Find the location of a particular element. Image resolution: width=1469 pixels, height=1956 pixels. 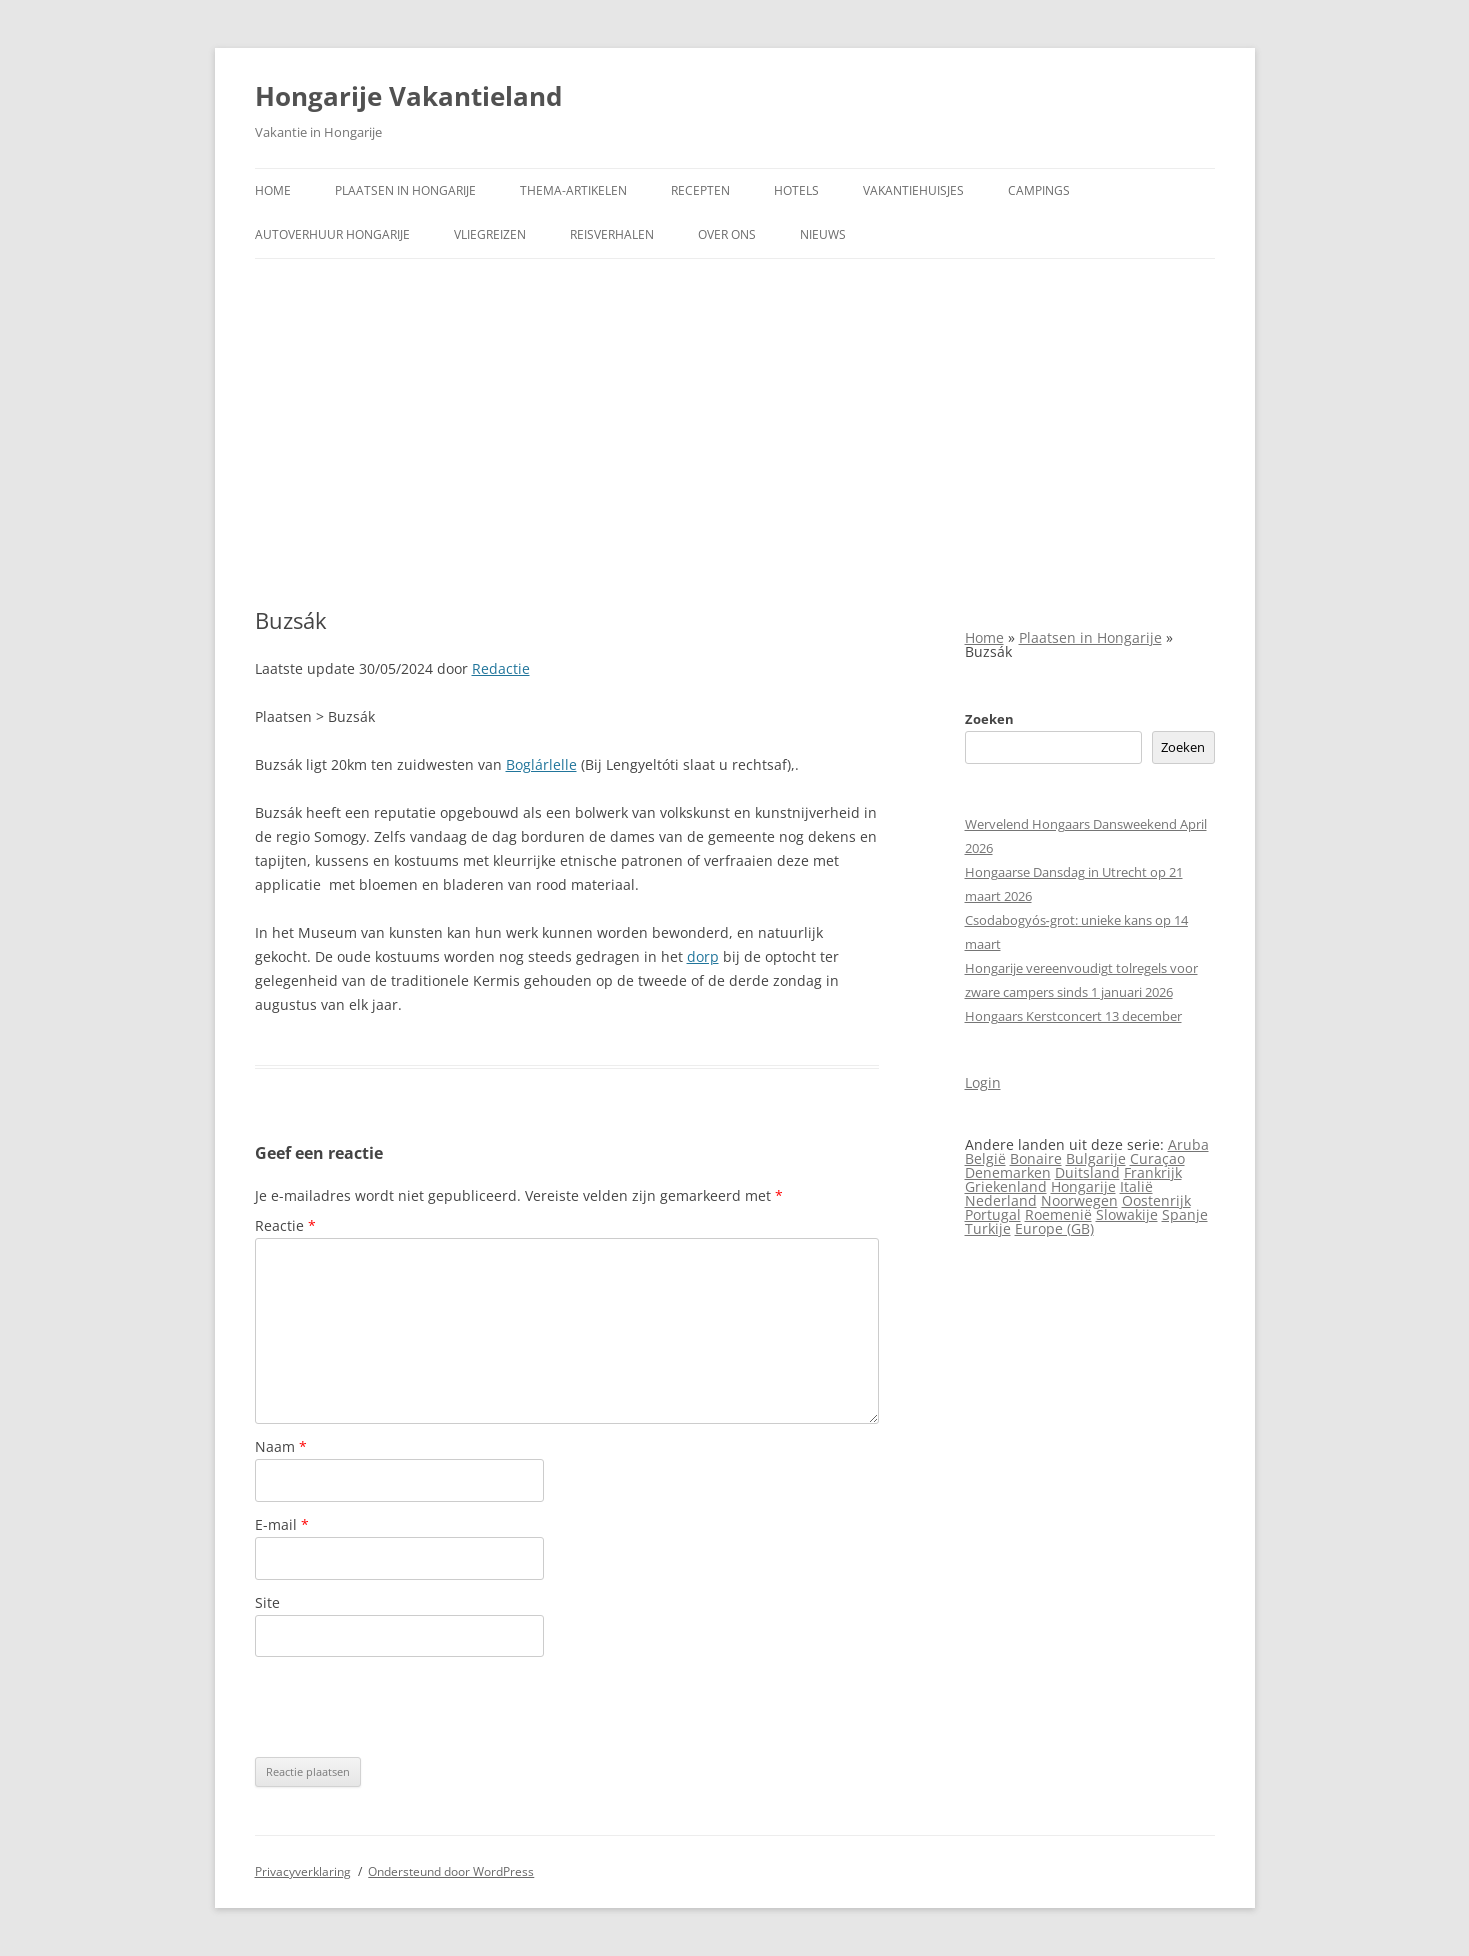

E-mail is located at coordinates (282, 1524).